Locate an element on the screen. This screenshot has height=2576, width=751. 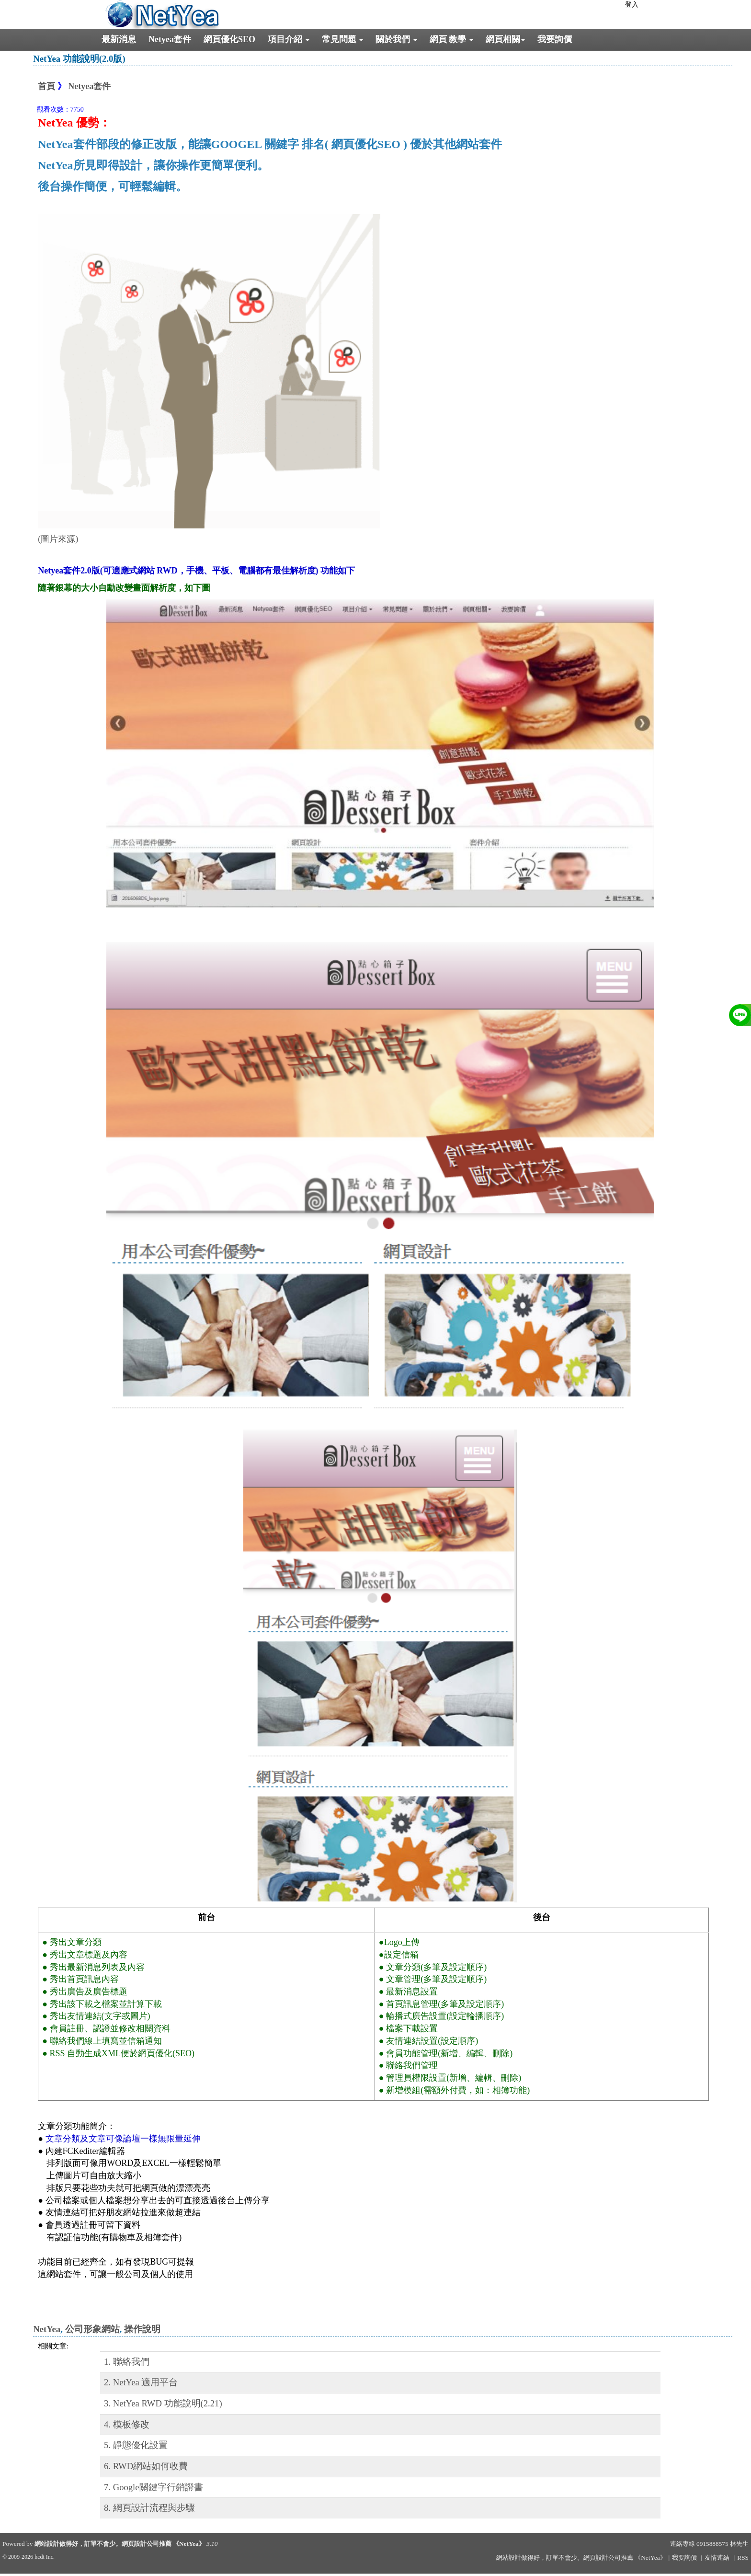
7. Google關鍵字行銷證書 is located at coordinates (153, 2487).